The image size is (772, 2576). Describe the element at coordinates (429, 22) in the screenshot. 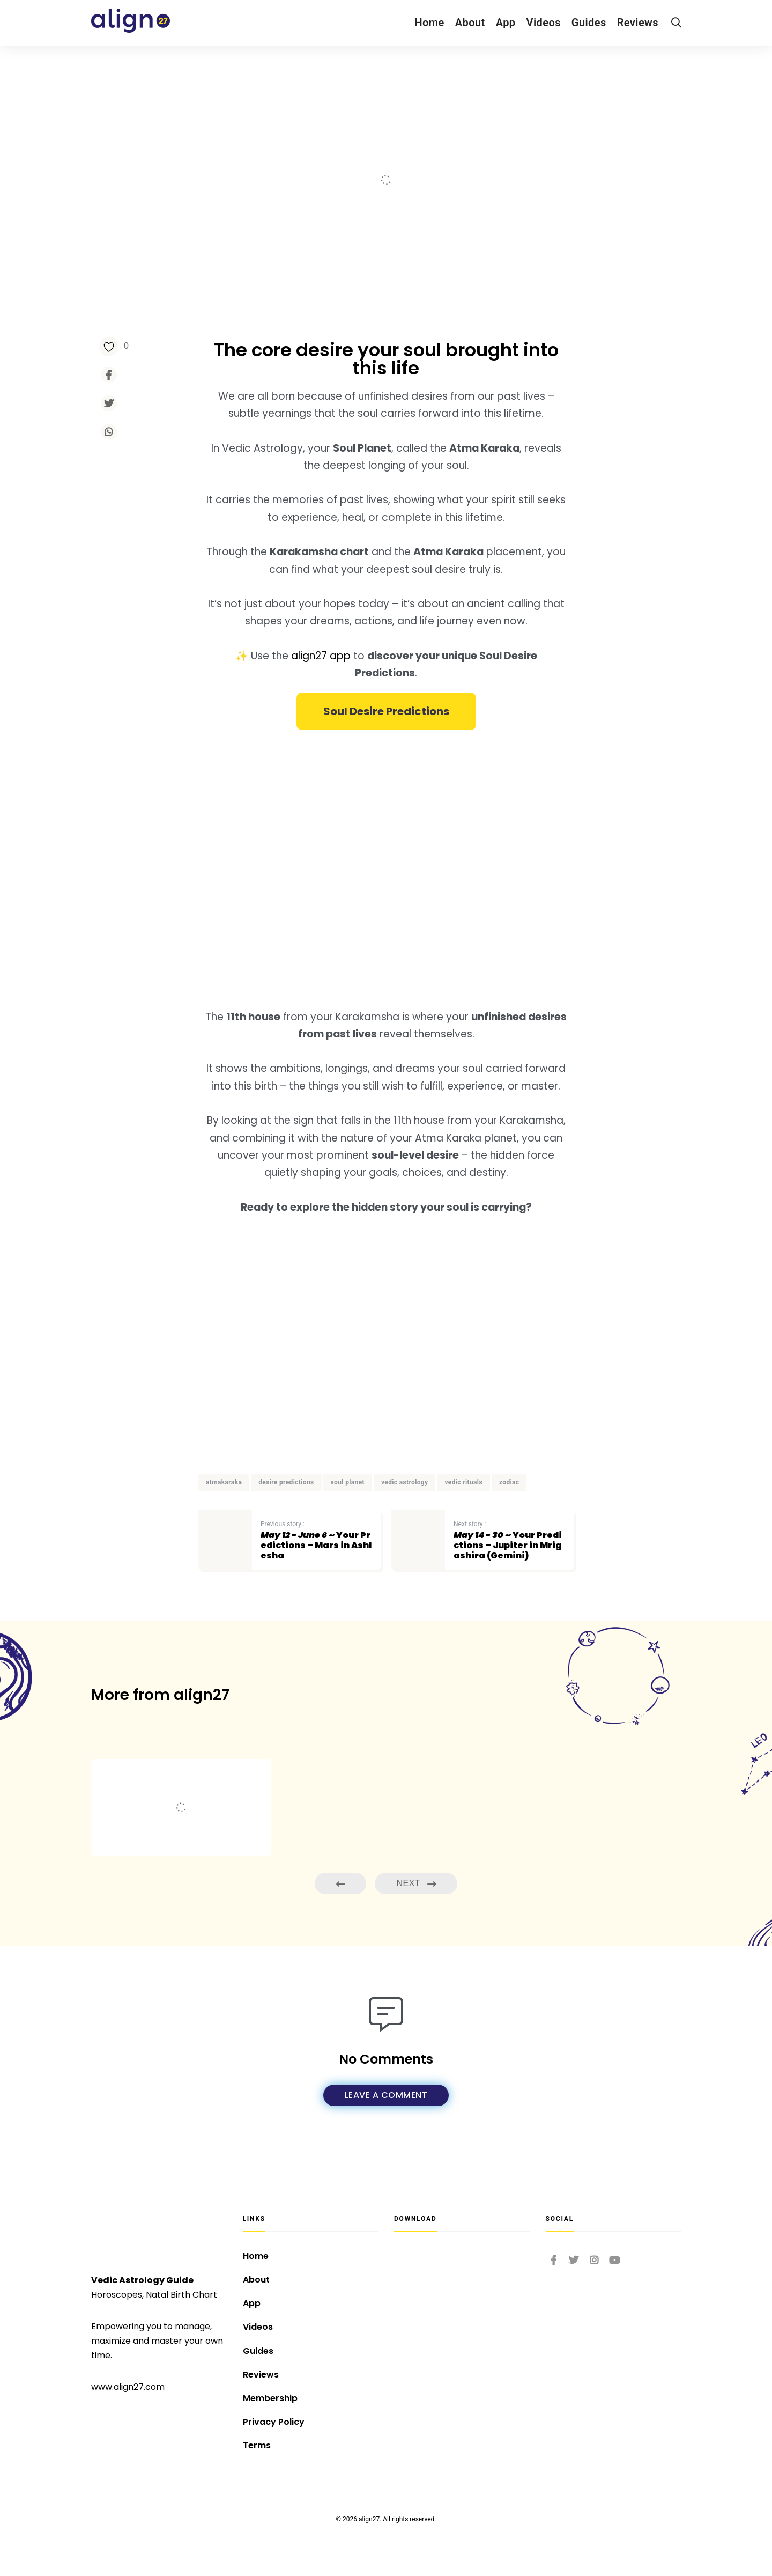

I see `Home` at that location.